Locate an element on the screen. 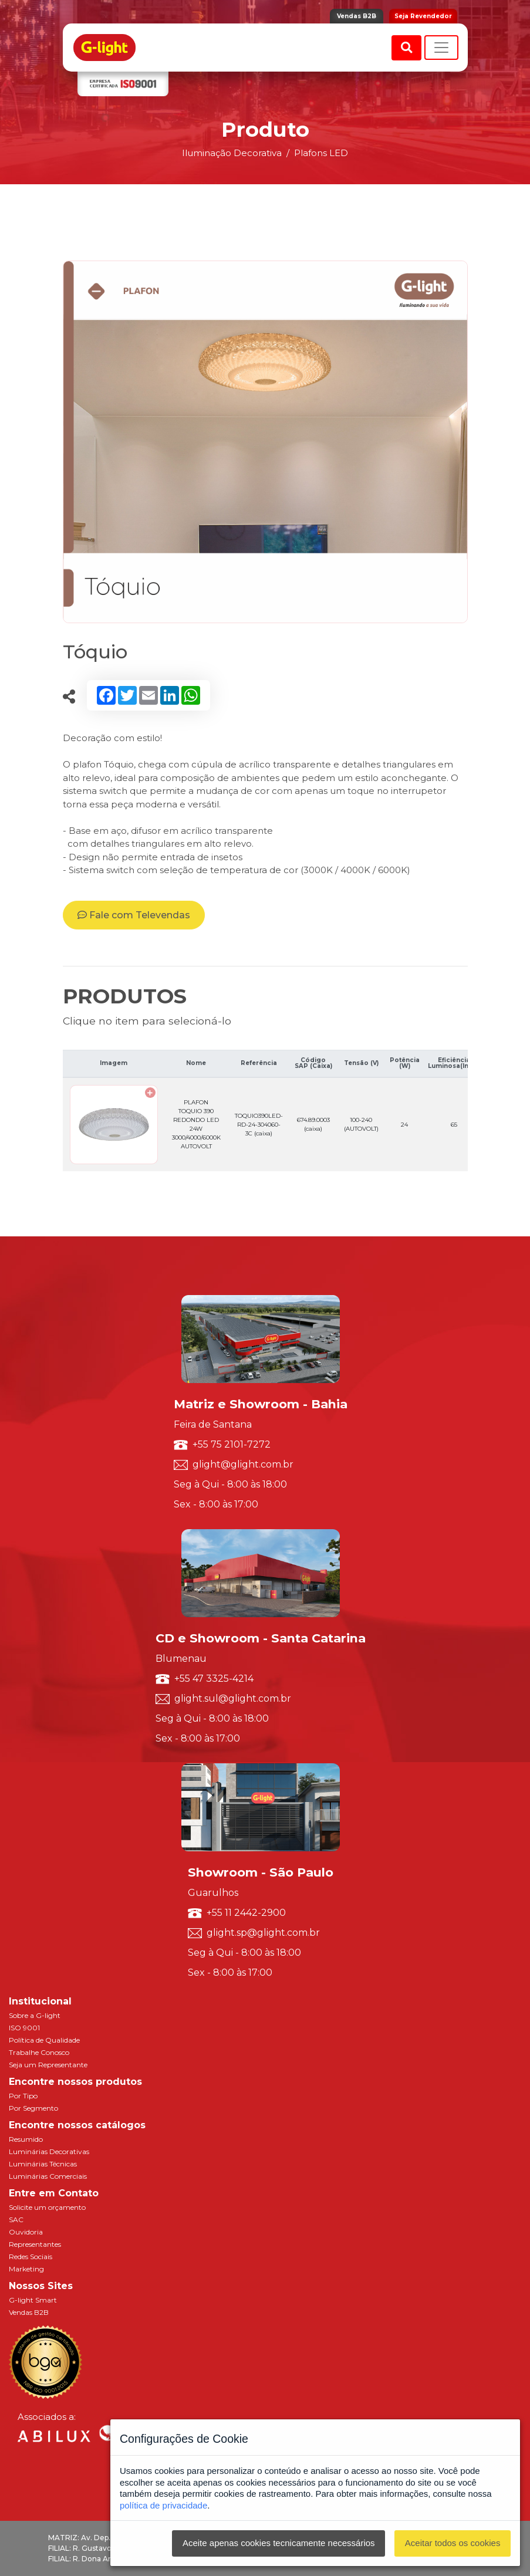 This screenshot has width=530, height=2576. TOQUIO390LED-RD-24-304060-3C is located at coordinates (259, 1124).